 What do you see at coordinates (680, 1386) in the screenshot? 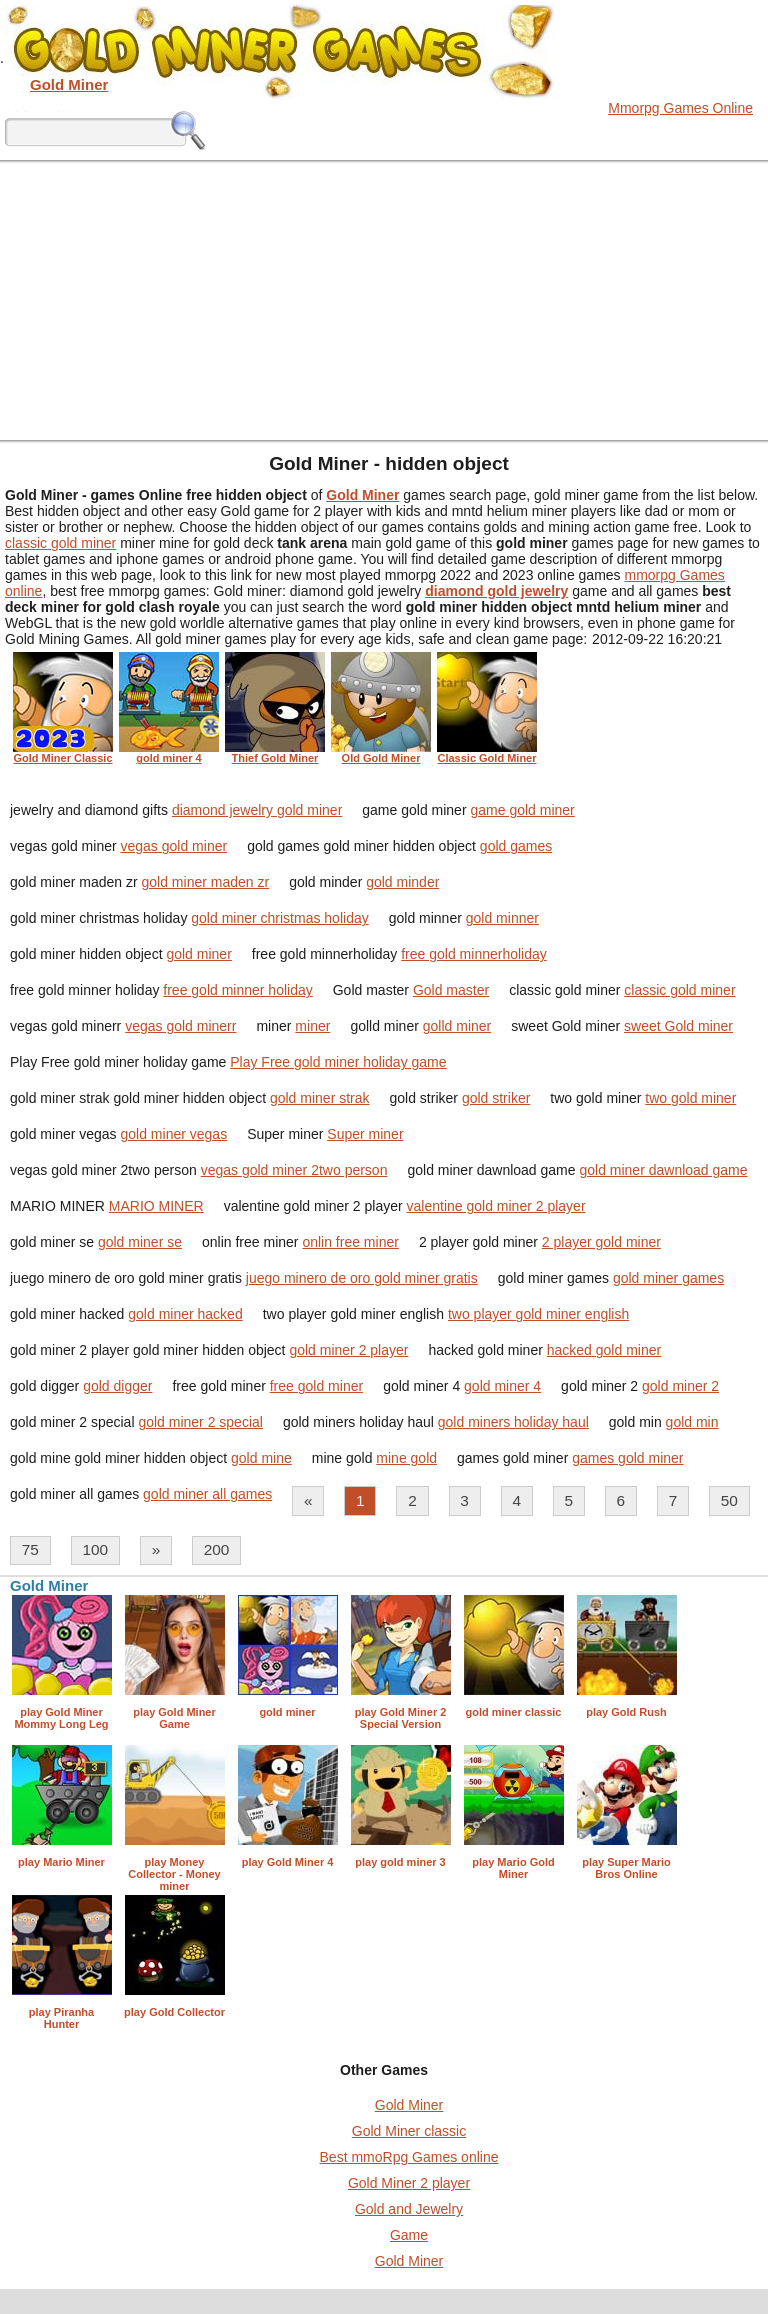
I see `gold miner 2` at bounding box center [680, 1386].